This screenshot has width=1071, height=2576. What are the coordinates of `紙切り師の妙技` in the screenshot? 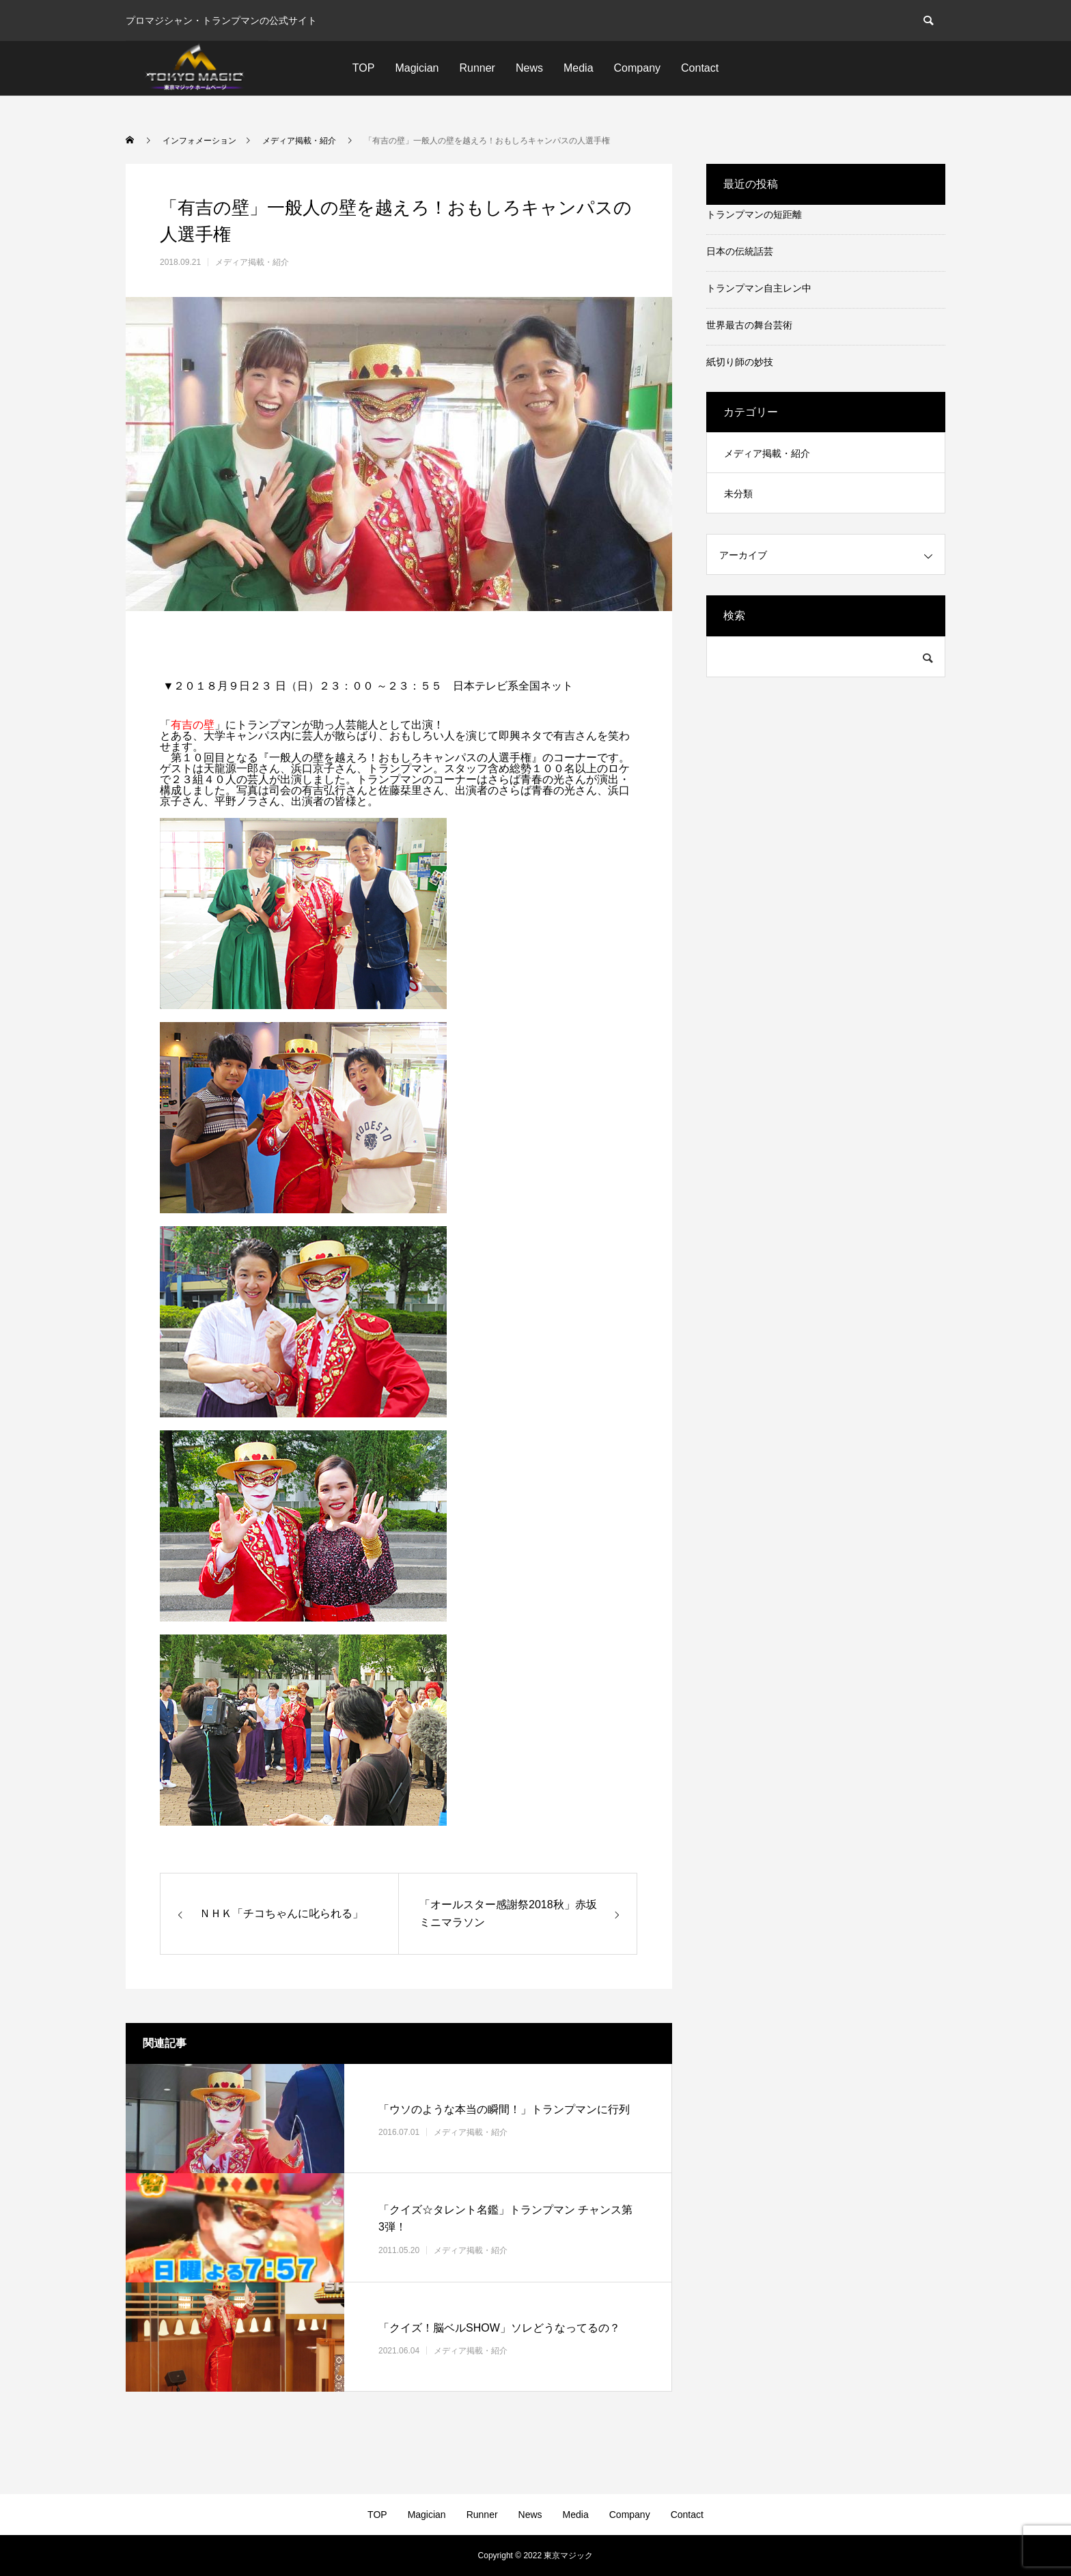 It's located at (739, 361).